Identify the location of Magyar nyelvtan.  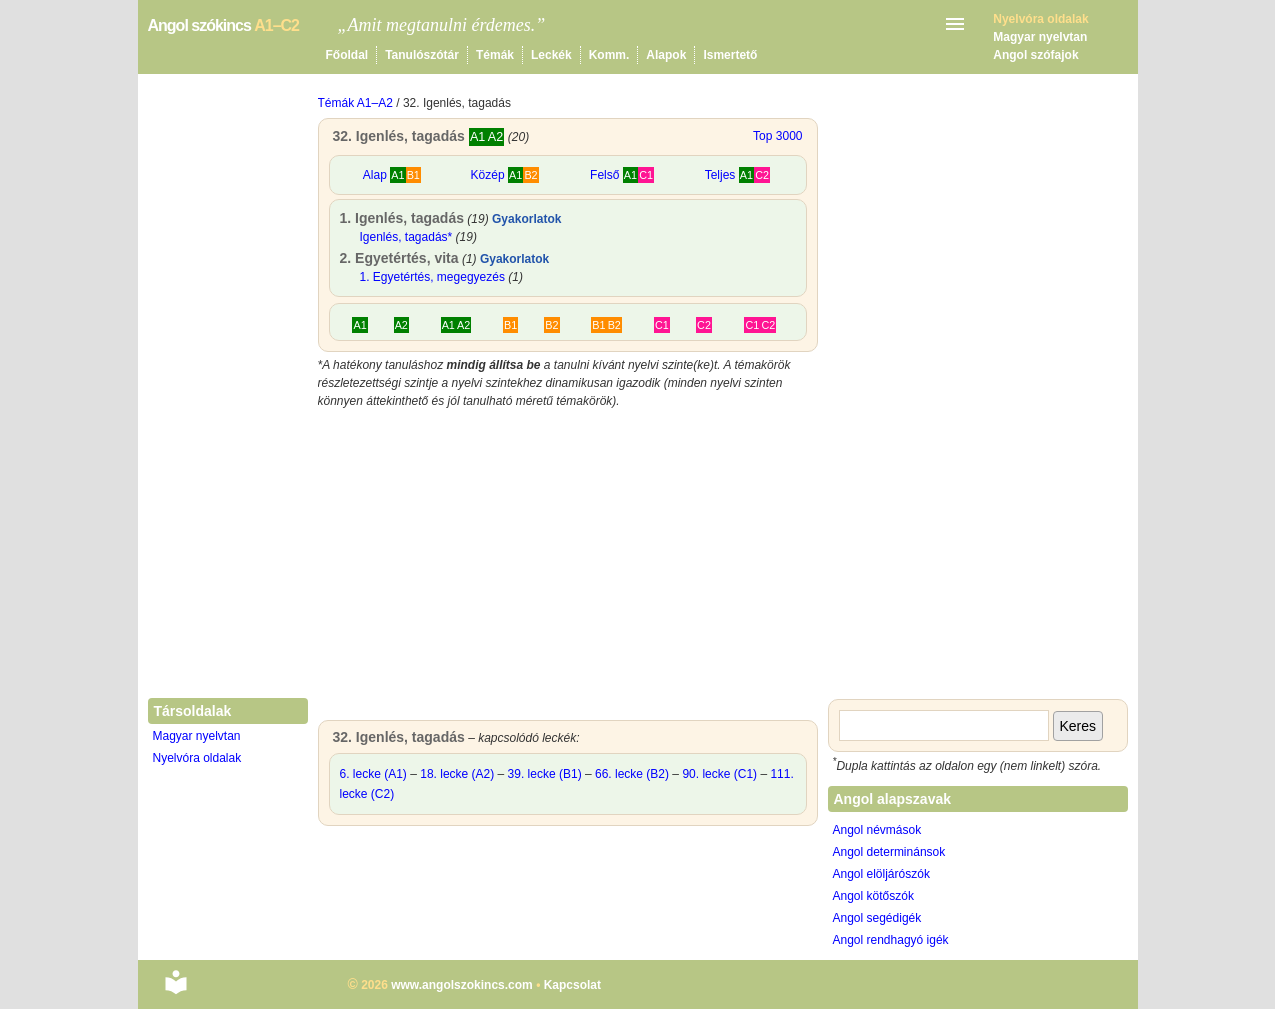
(1040, 37).